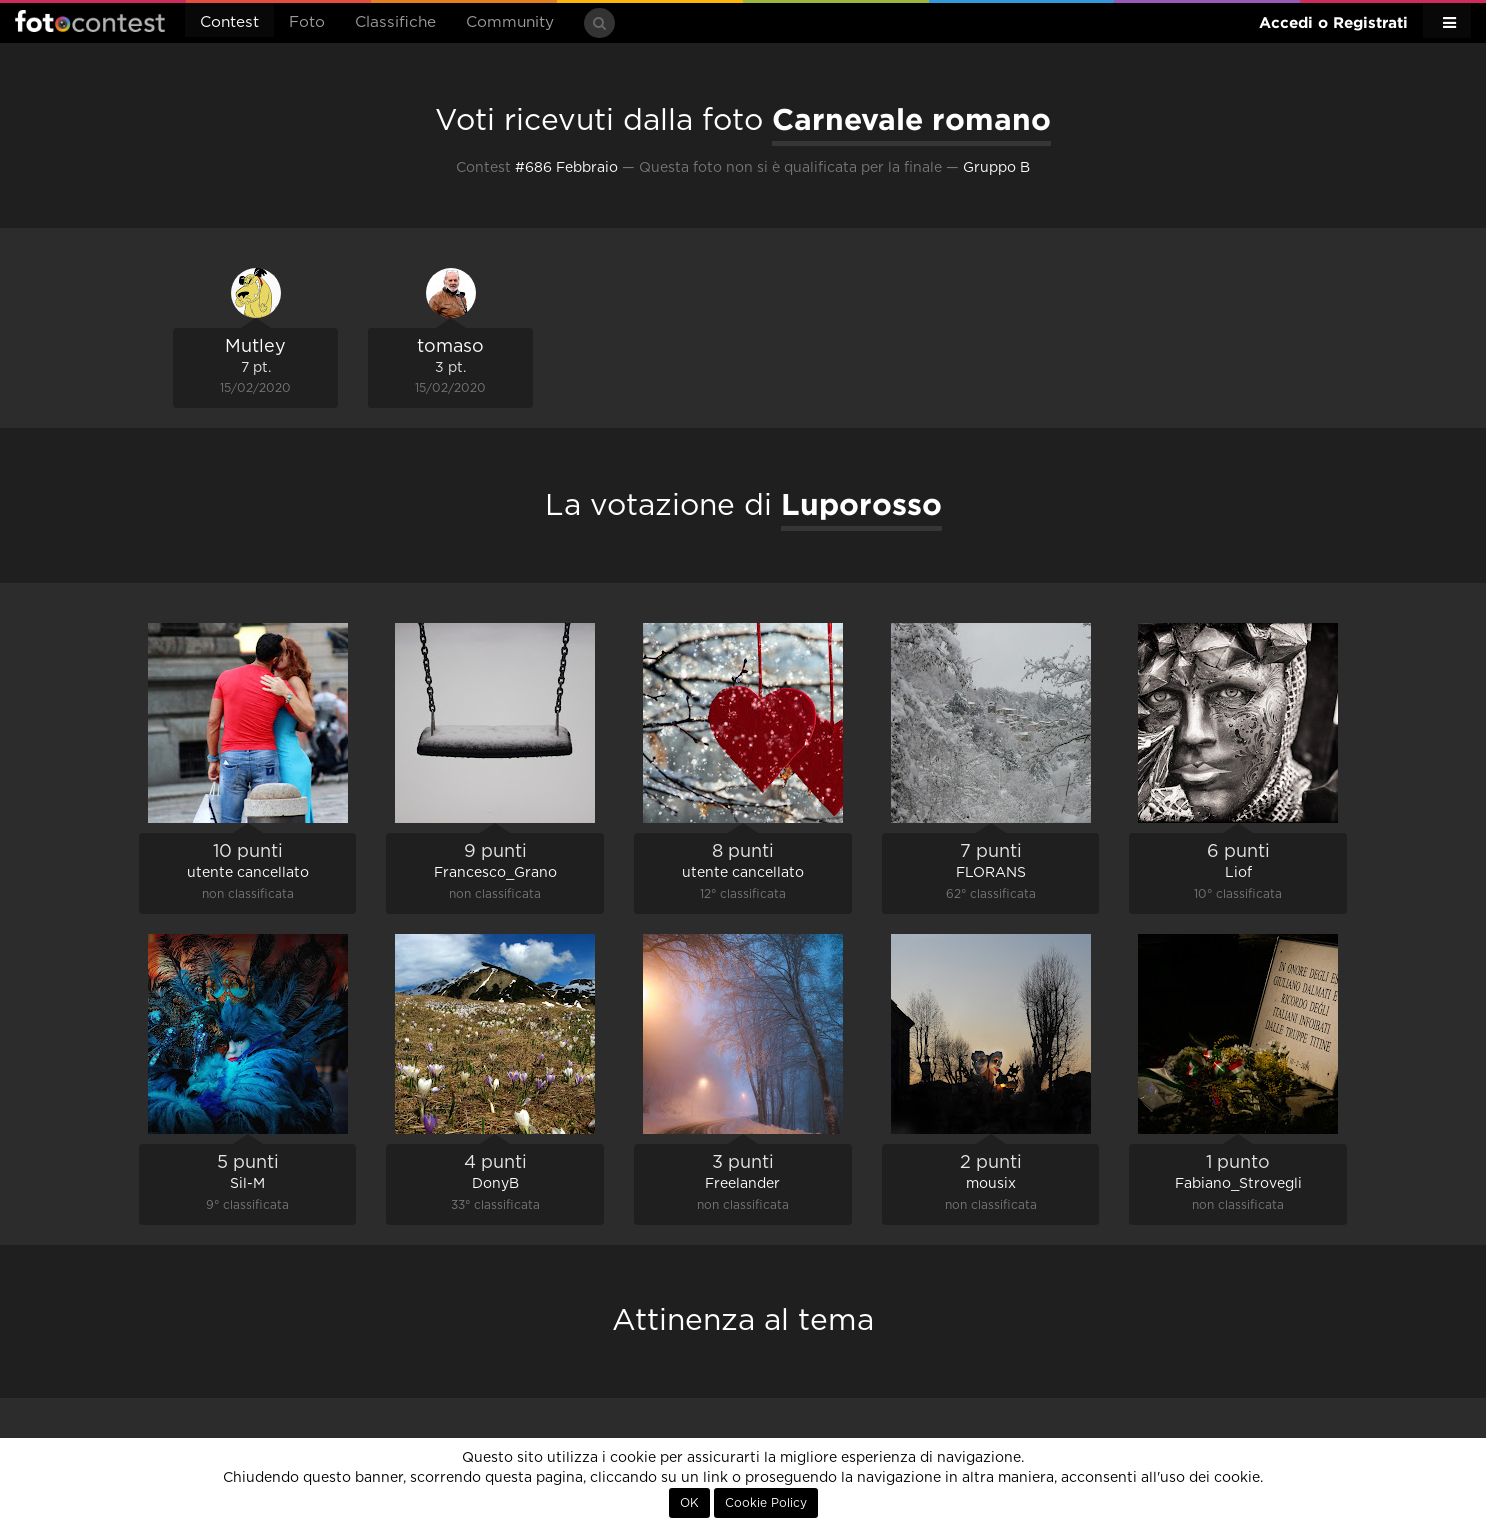 The width and height of the screenshot is (1486, 1528). I want to click on Sil-M, so click(247, 1184).